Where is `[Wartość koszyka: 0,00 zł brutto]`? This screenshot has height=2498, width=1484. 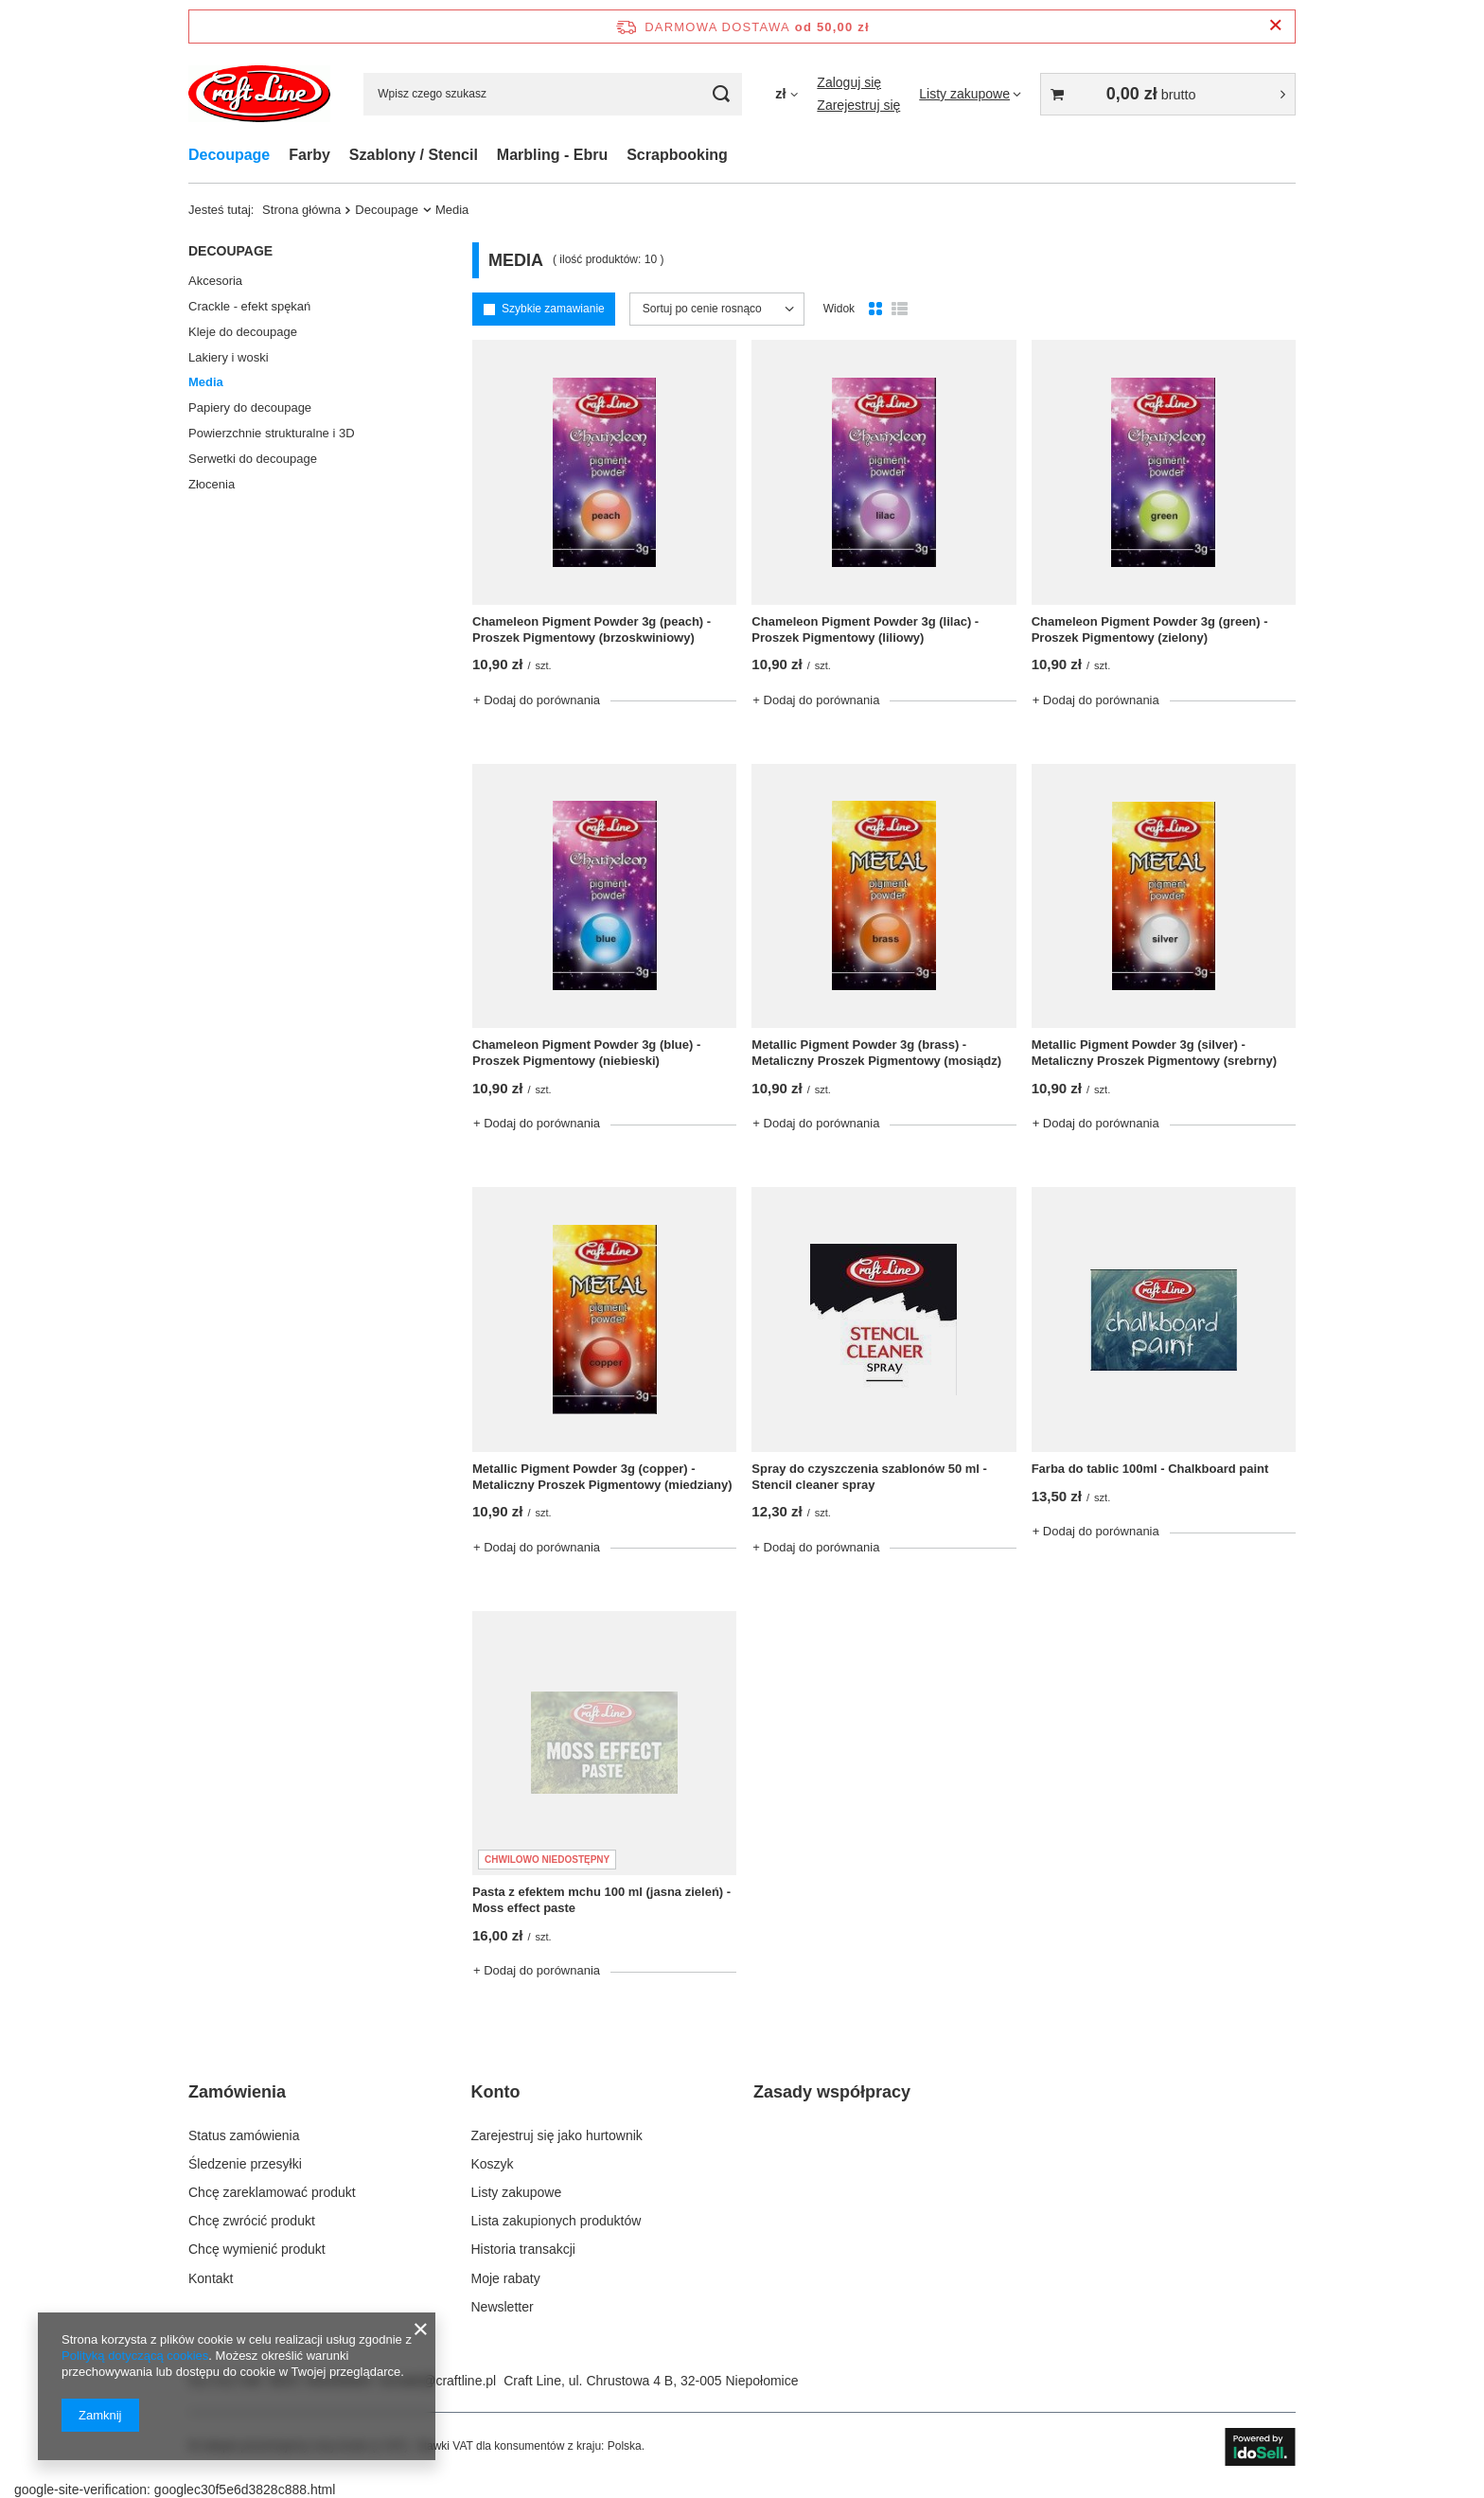 [Wartość koszyka: 0,00 zł brutto] is located at coordinates (1168, 94).